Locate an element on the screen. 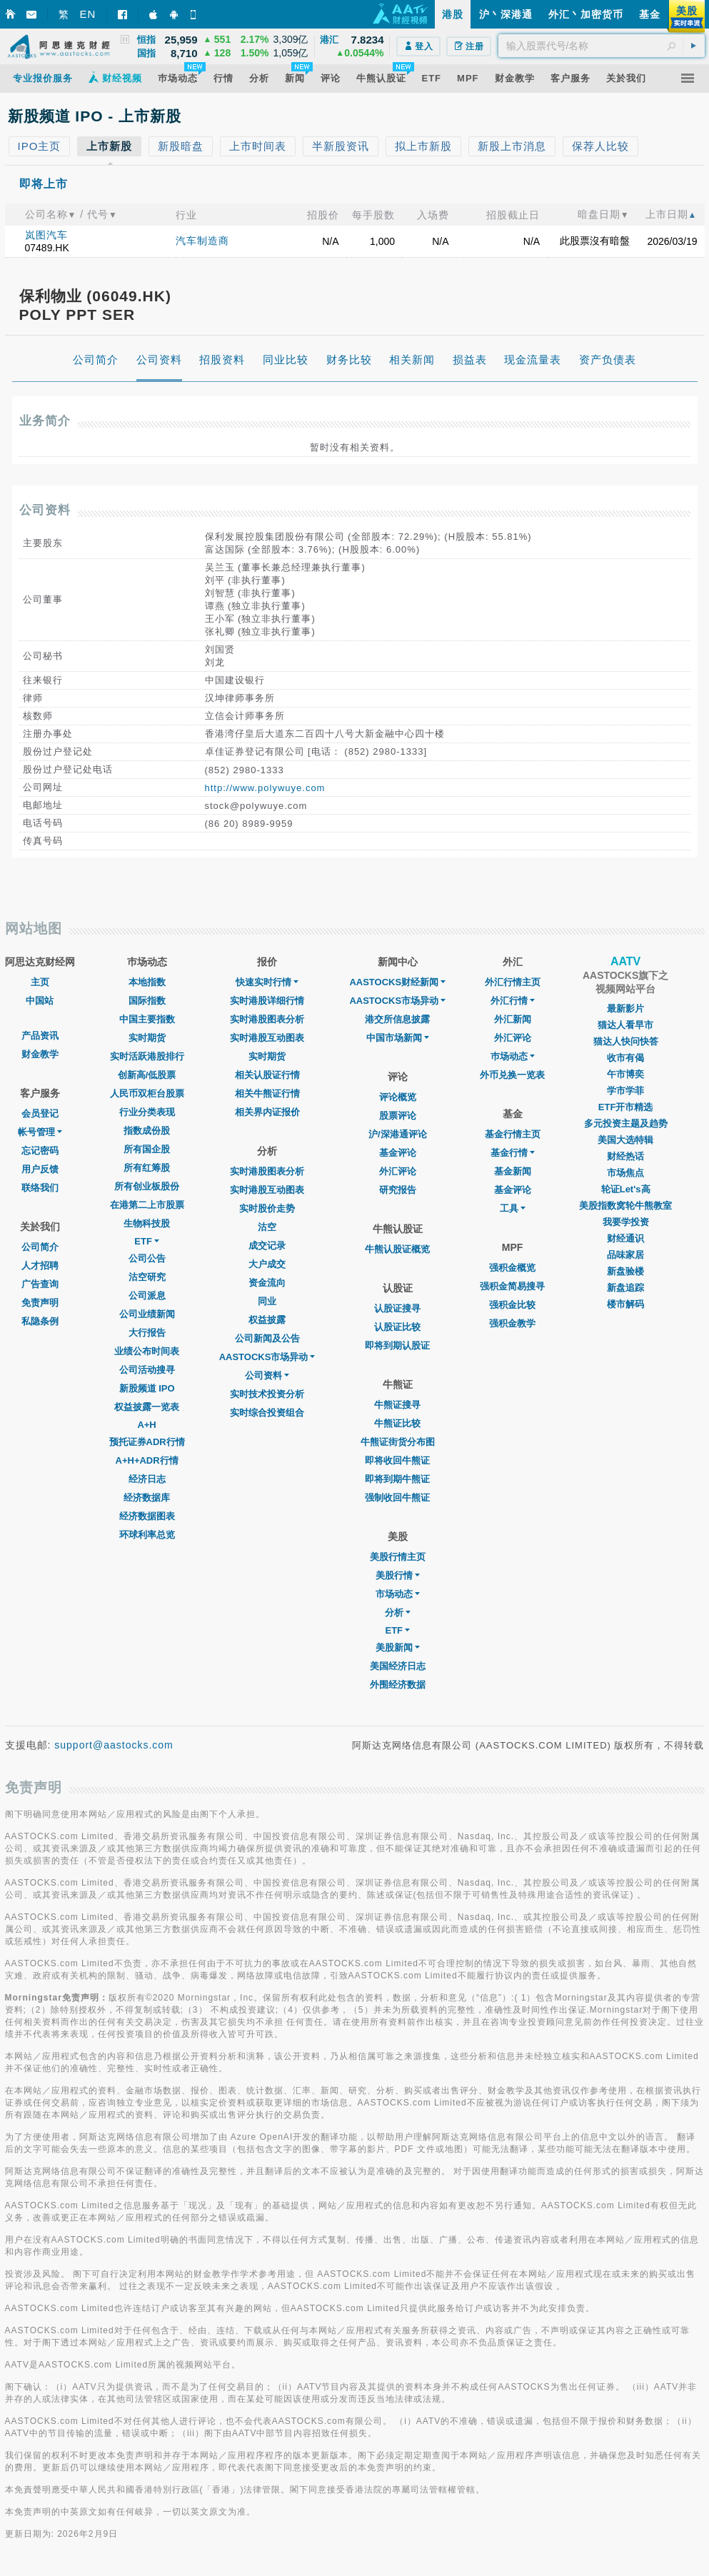 The height and width of the screenshot is (2576, 709). 大行报告 is located at coordinates (147, 1332).